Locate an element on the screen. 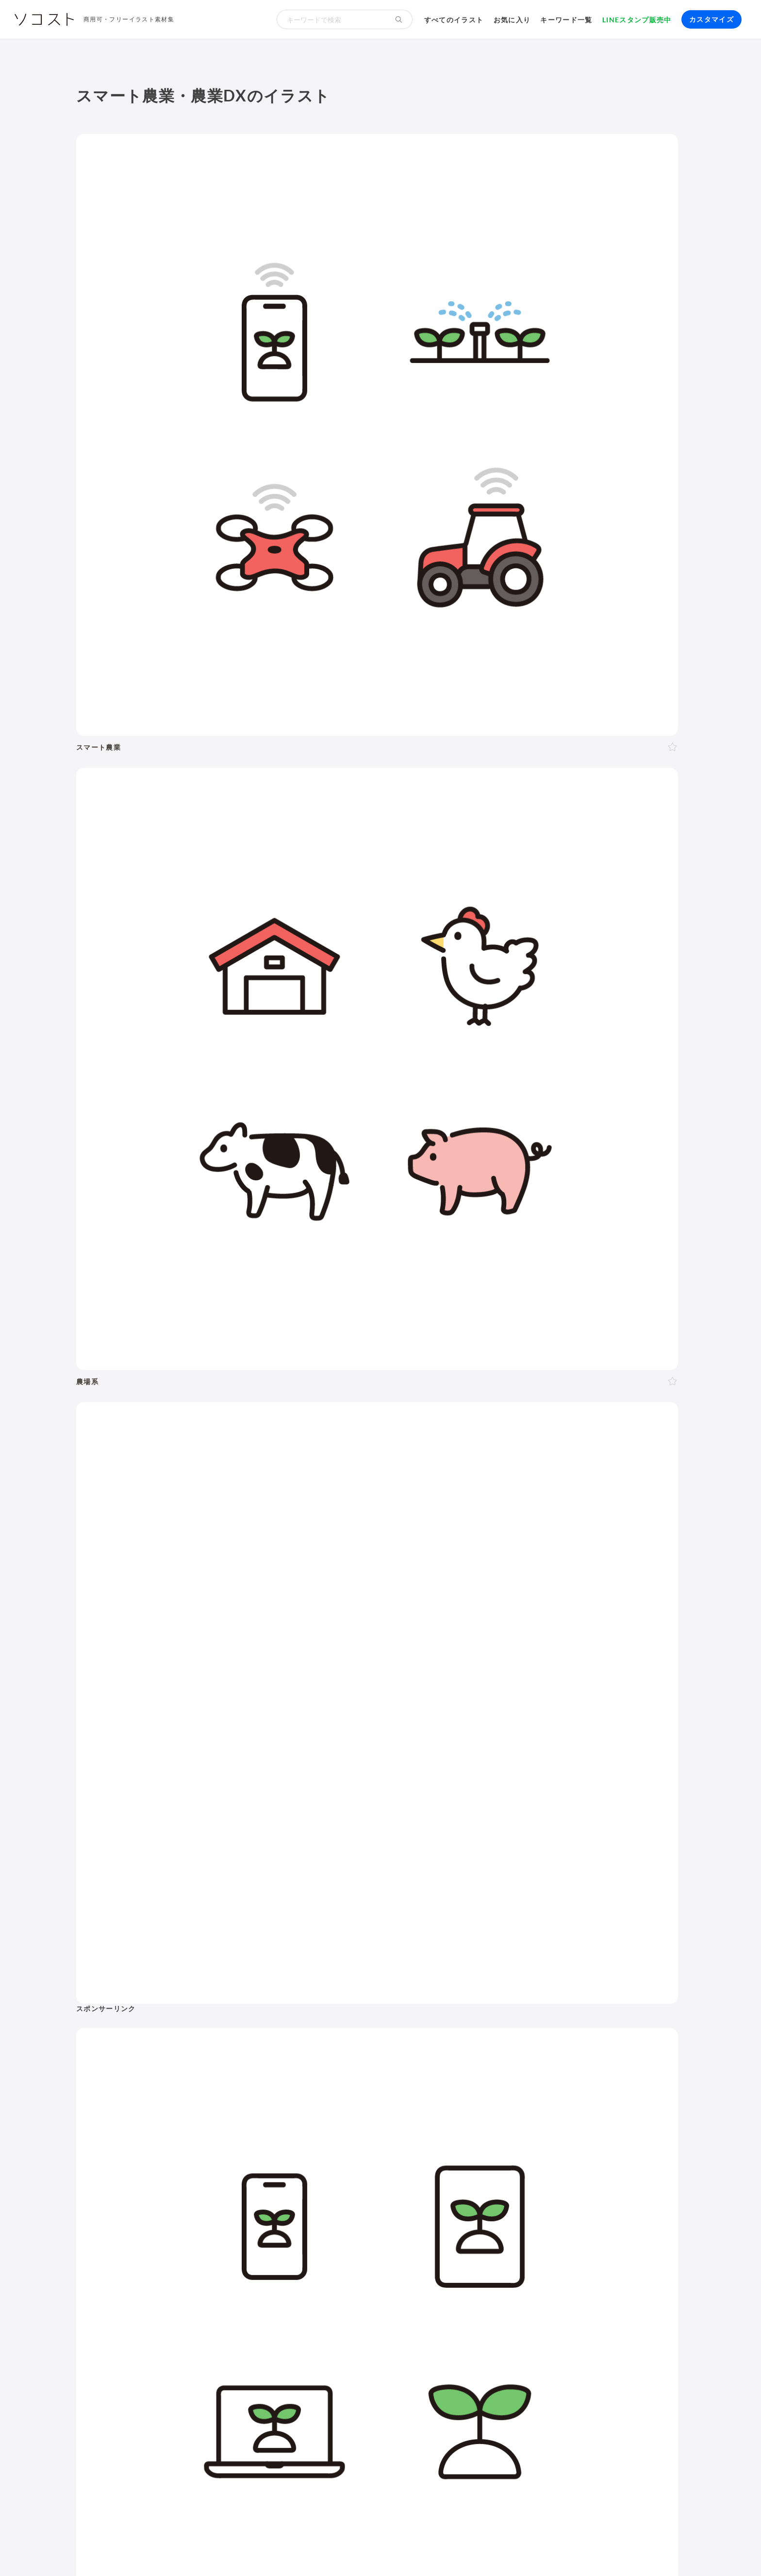 The width and height of the screenshot is (761, 2576). バレンタイン is located at coordinates (251, 2159).